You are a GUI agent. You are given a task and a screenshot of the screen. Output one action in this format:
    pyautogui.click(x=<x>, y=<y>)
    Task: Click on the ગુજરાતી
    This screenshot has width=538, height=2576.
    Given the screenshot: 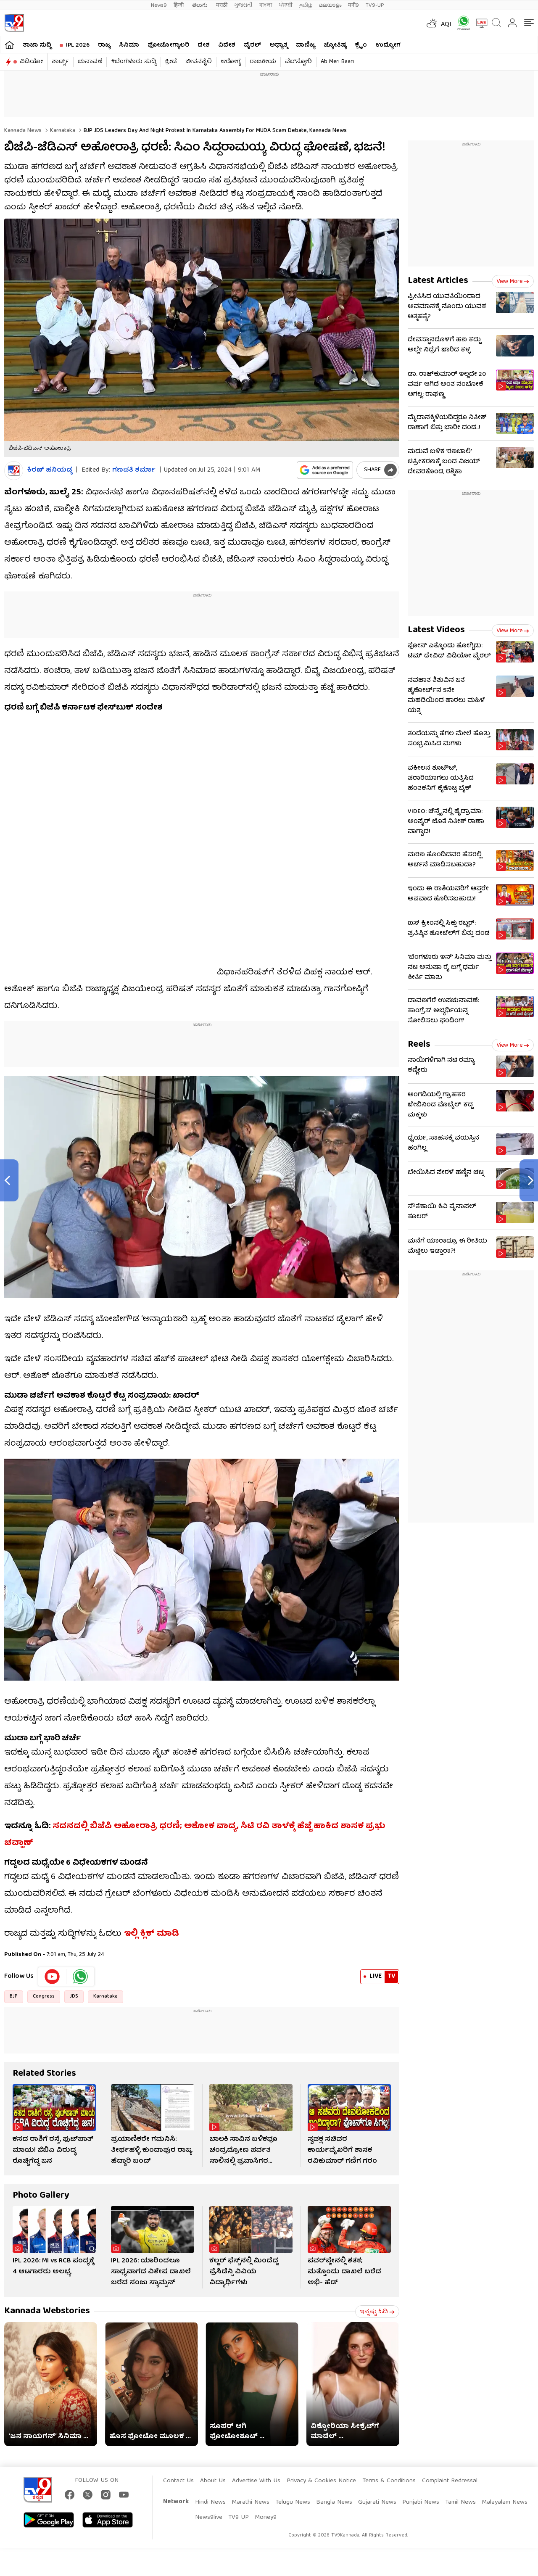 What is the action you would take?
    pyautogui.click(x=243, y=5)
    